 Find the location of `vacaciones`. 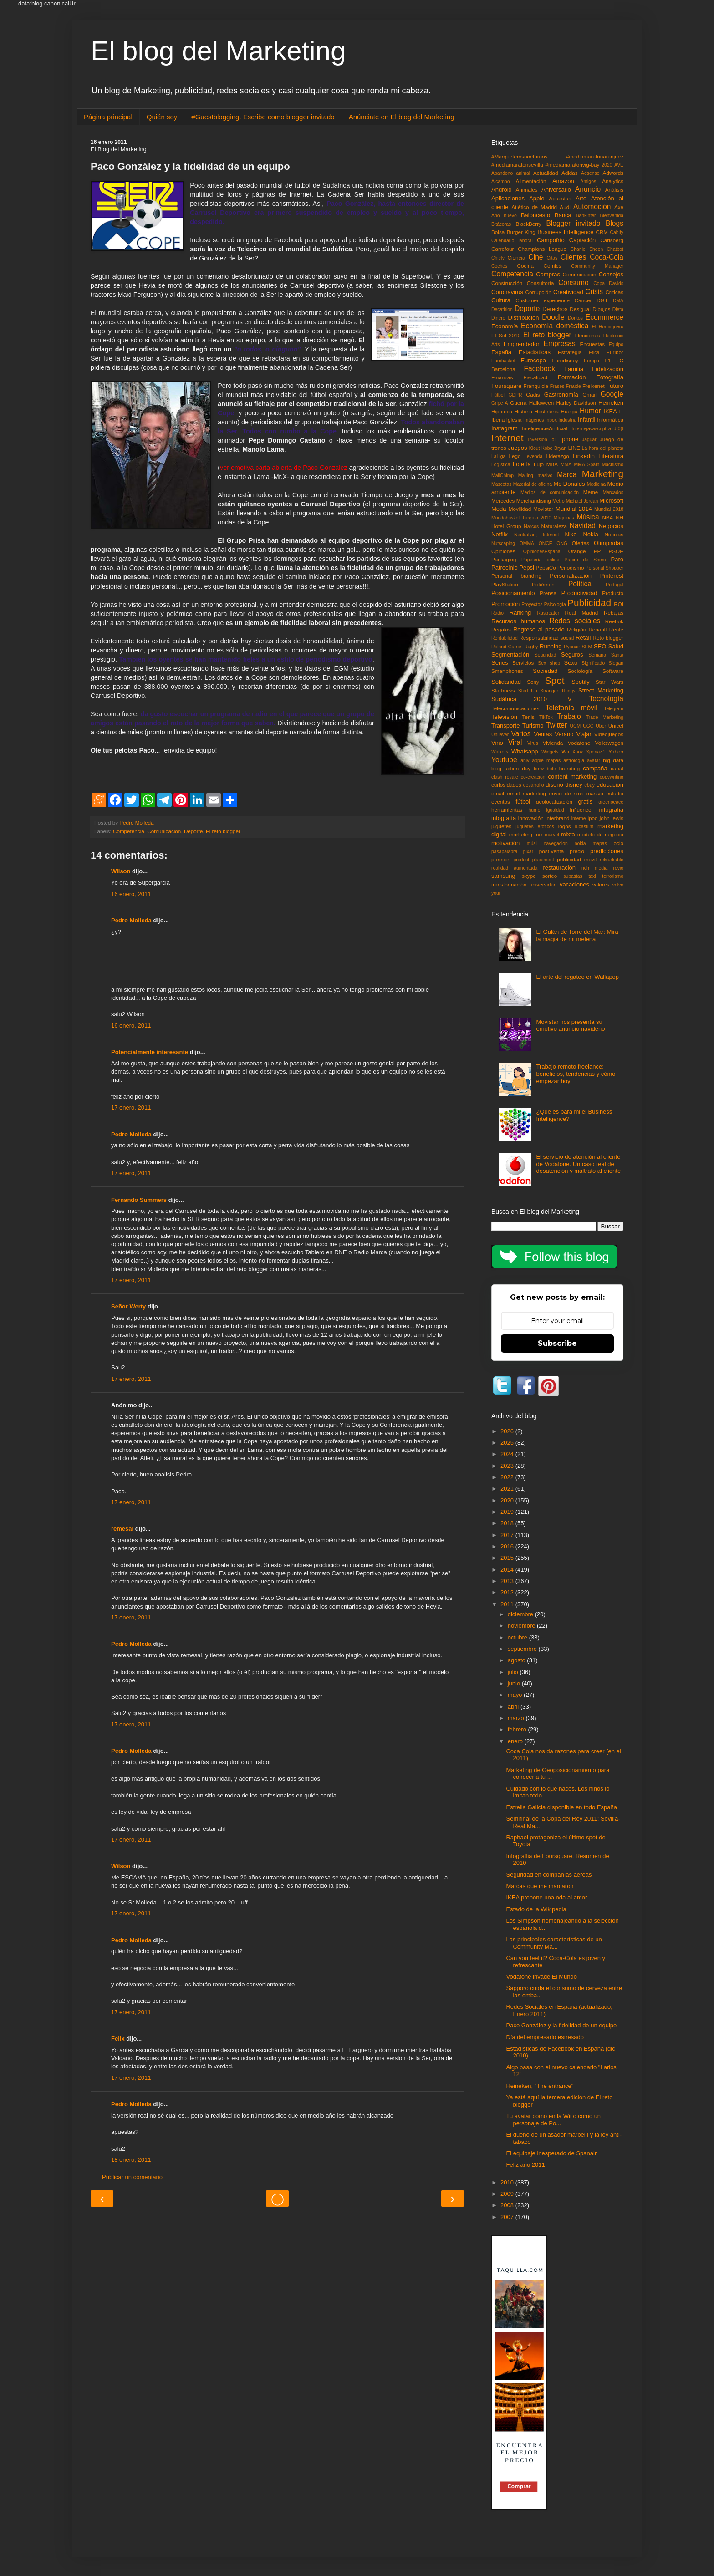

vacaciones is located at coordinates (574, 884).